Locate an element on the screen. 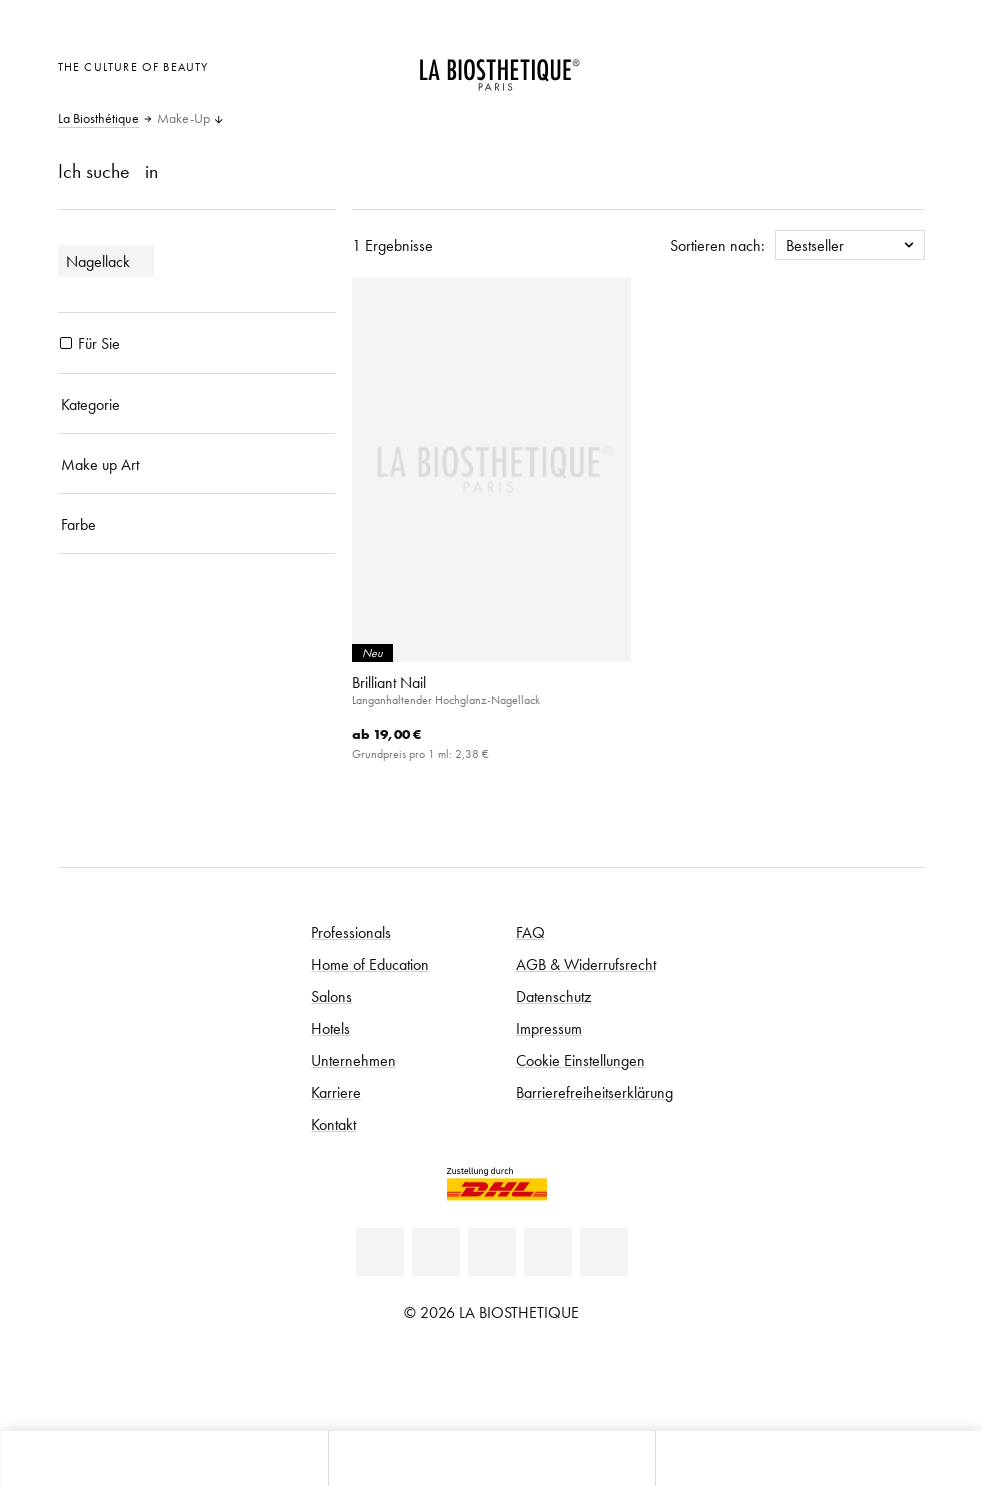 This screenshot has height=1486, width=983. [TikTok] is located at coordinates (604, 1252).